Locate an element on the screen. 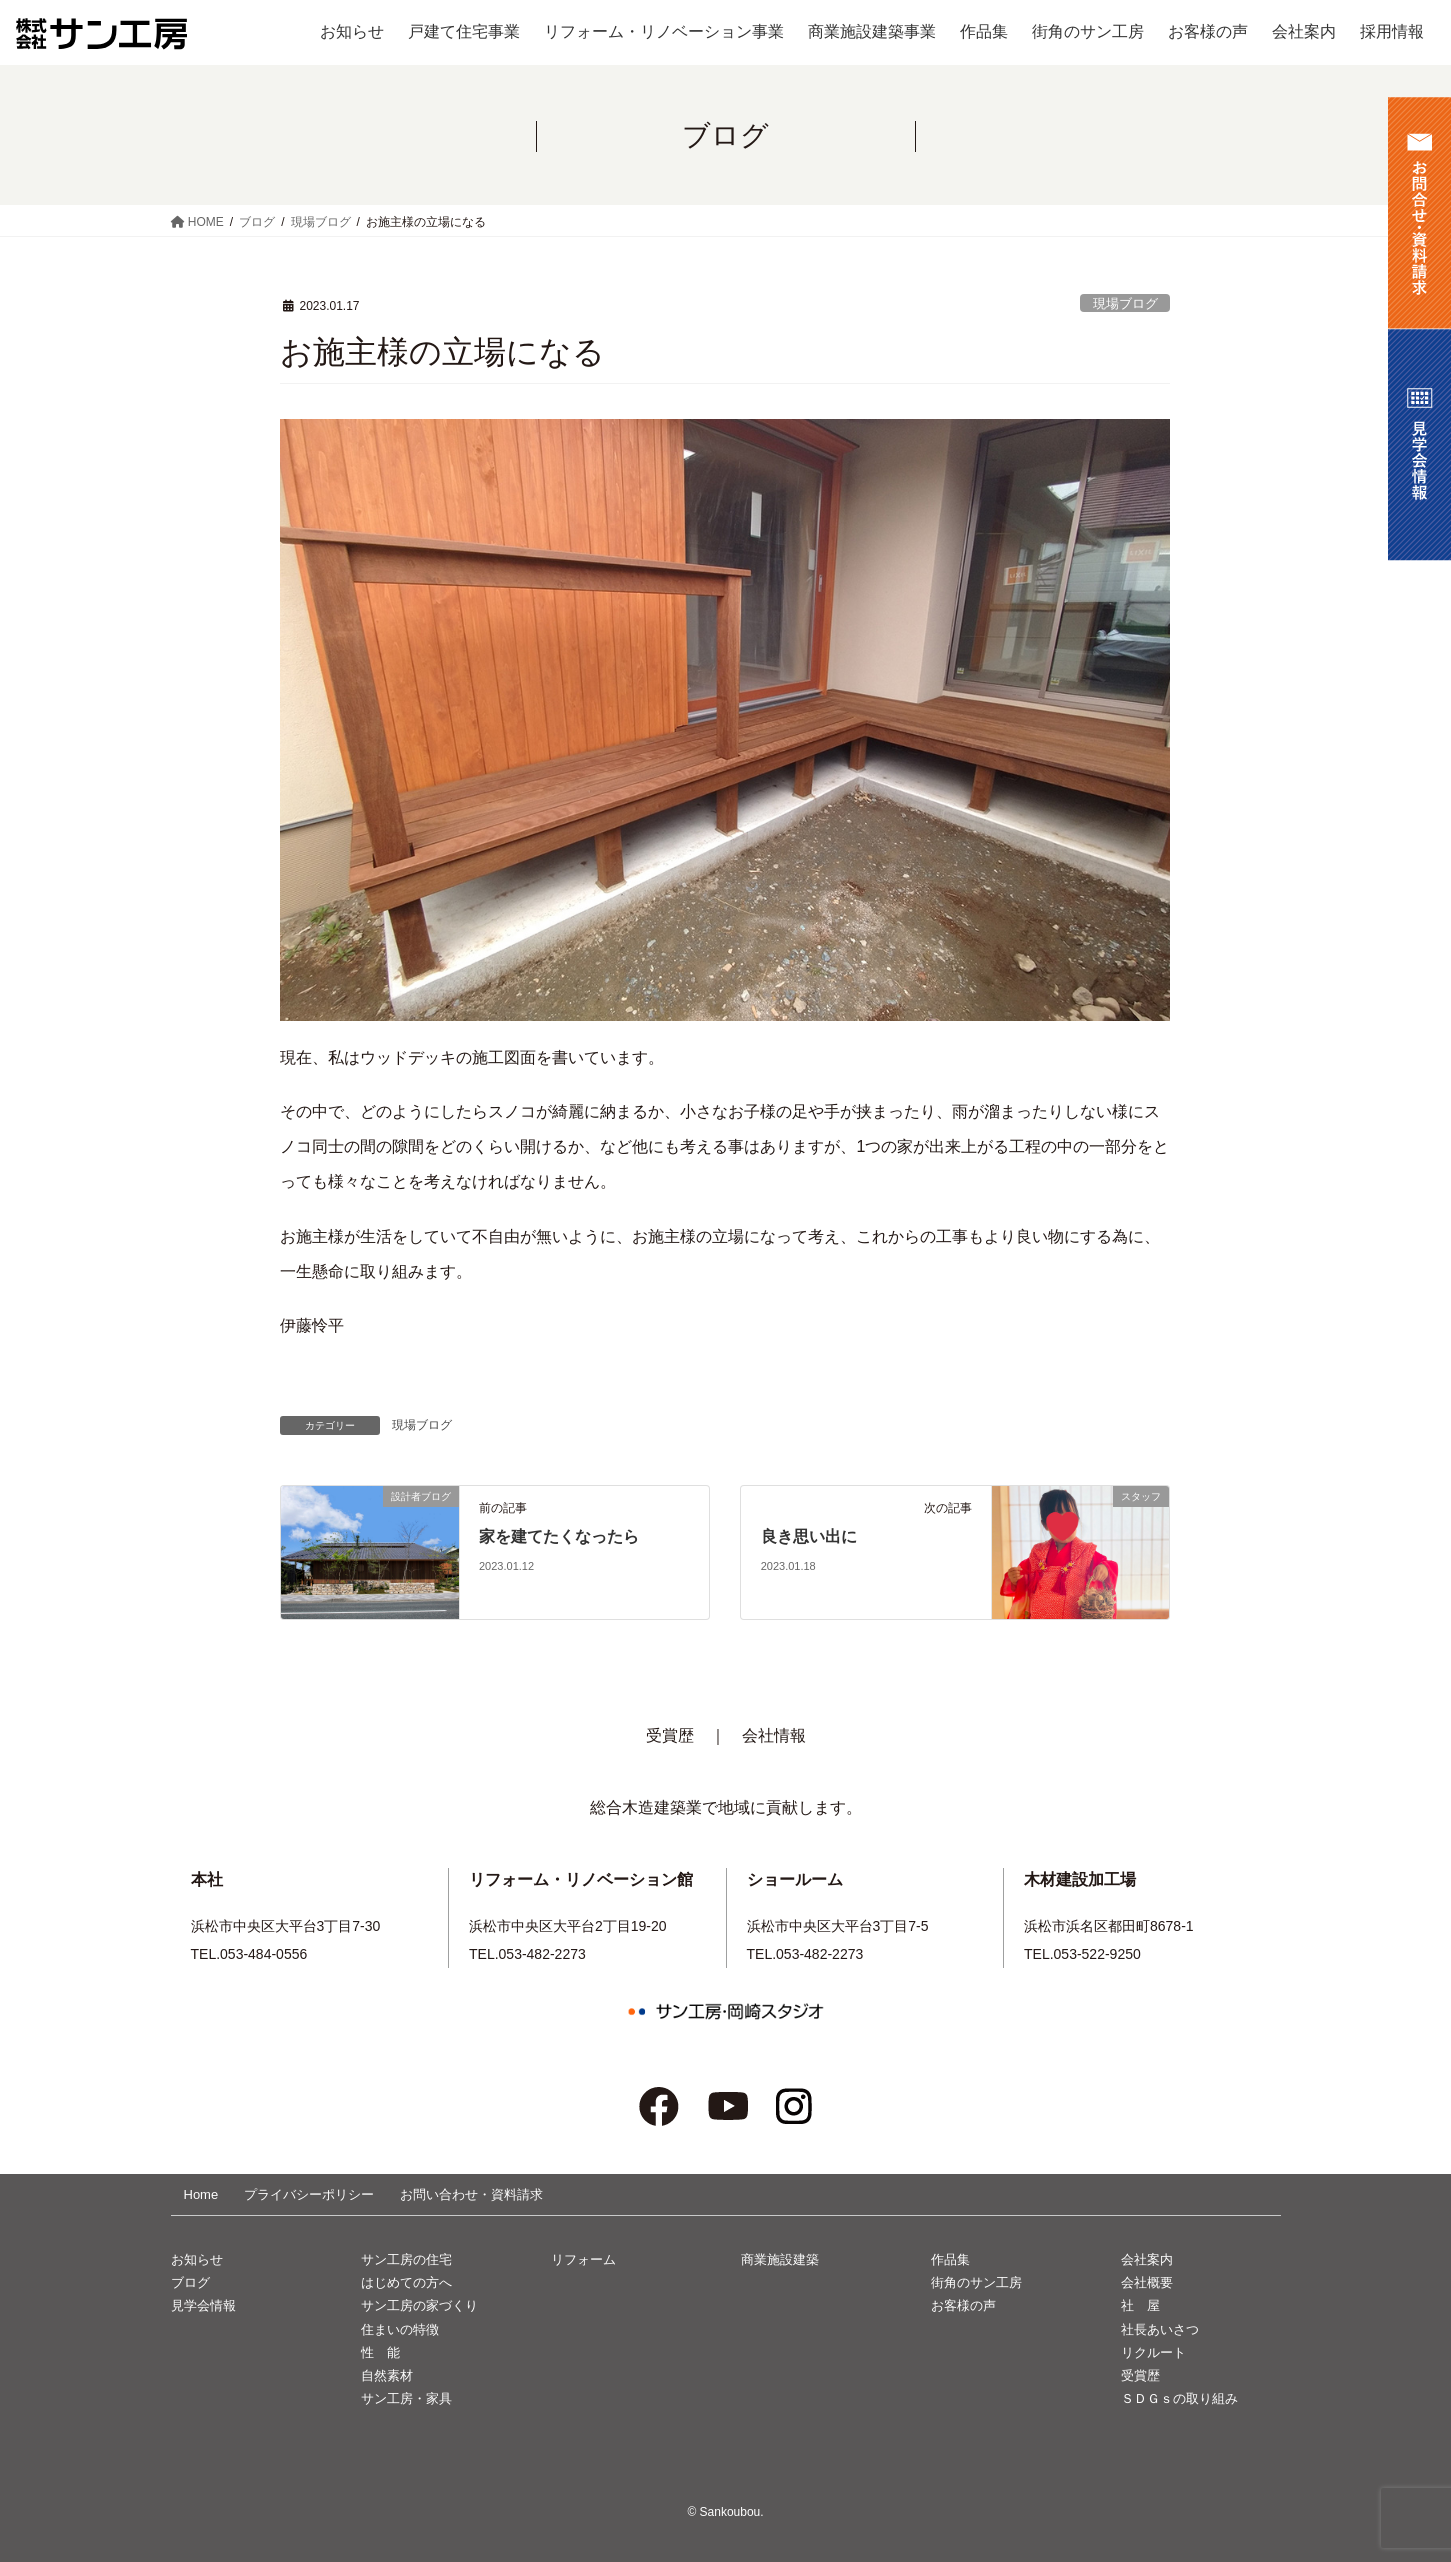  サン工房の住宅 is located at coordinates (406, 2259).